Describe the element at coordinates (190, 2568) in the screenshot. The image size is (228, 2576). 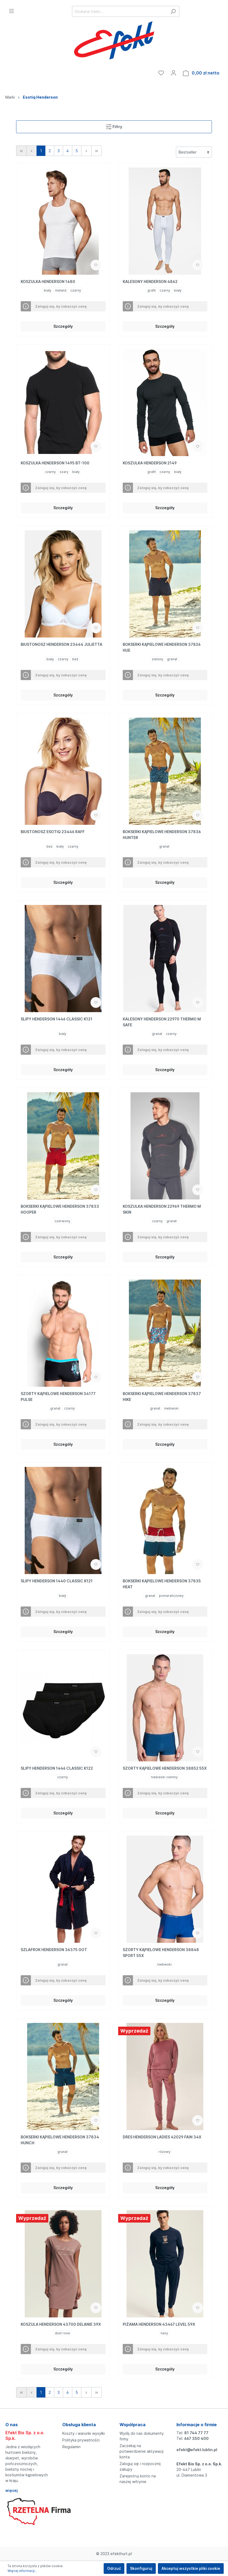
I see `Akceptuj wszystkie pliki cookie` at that location.